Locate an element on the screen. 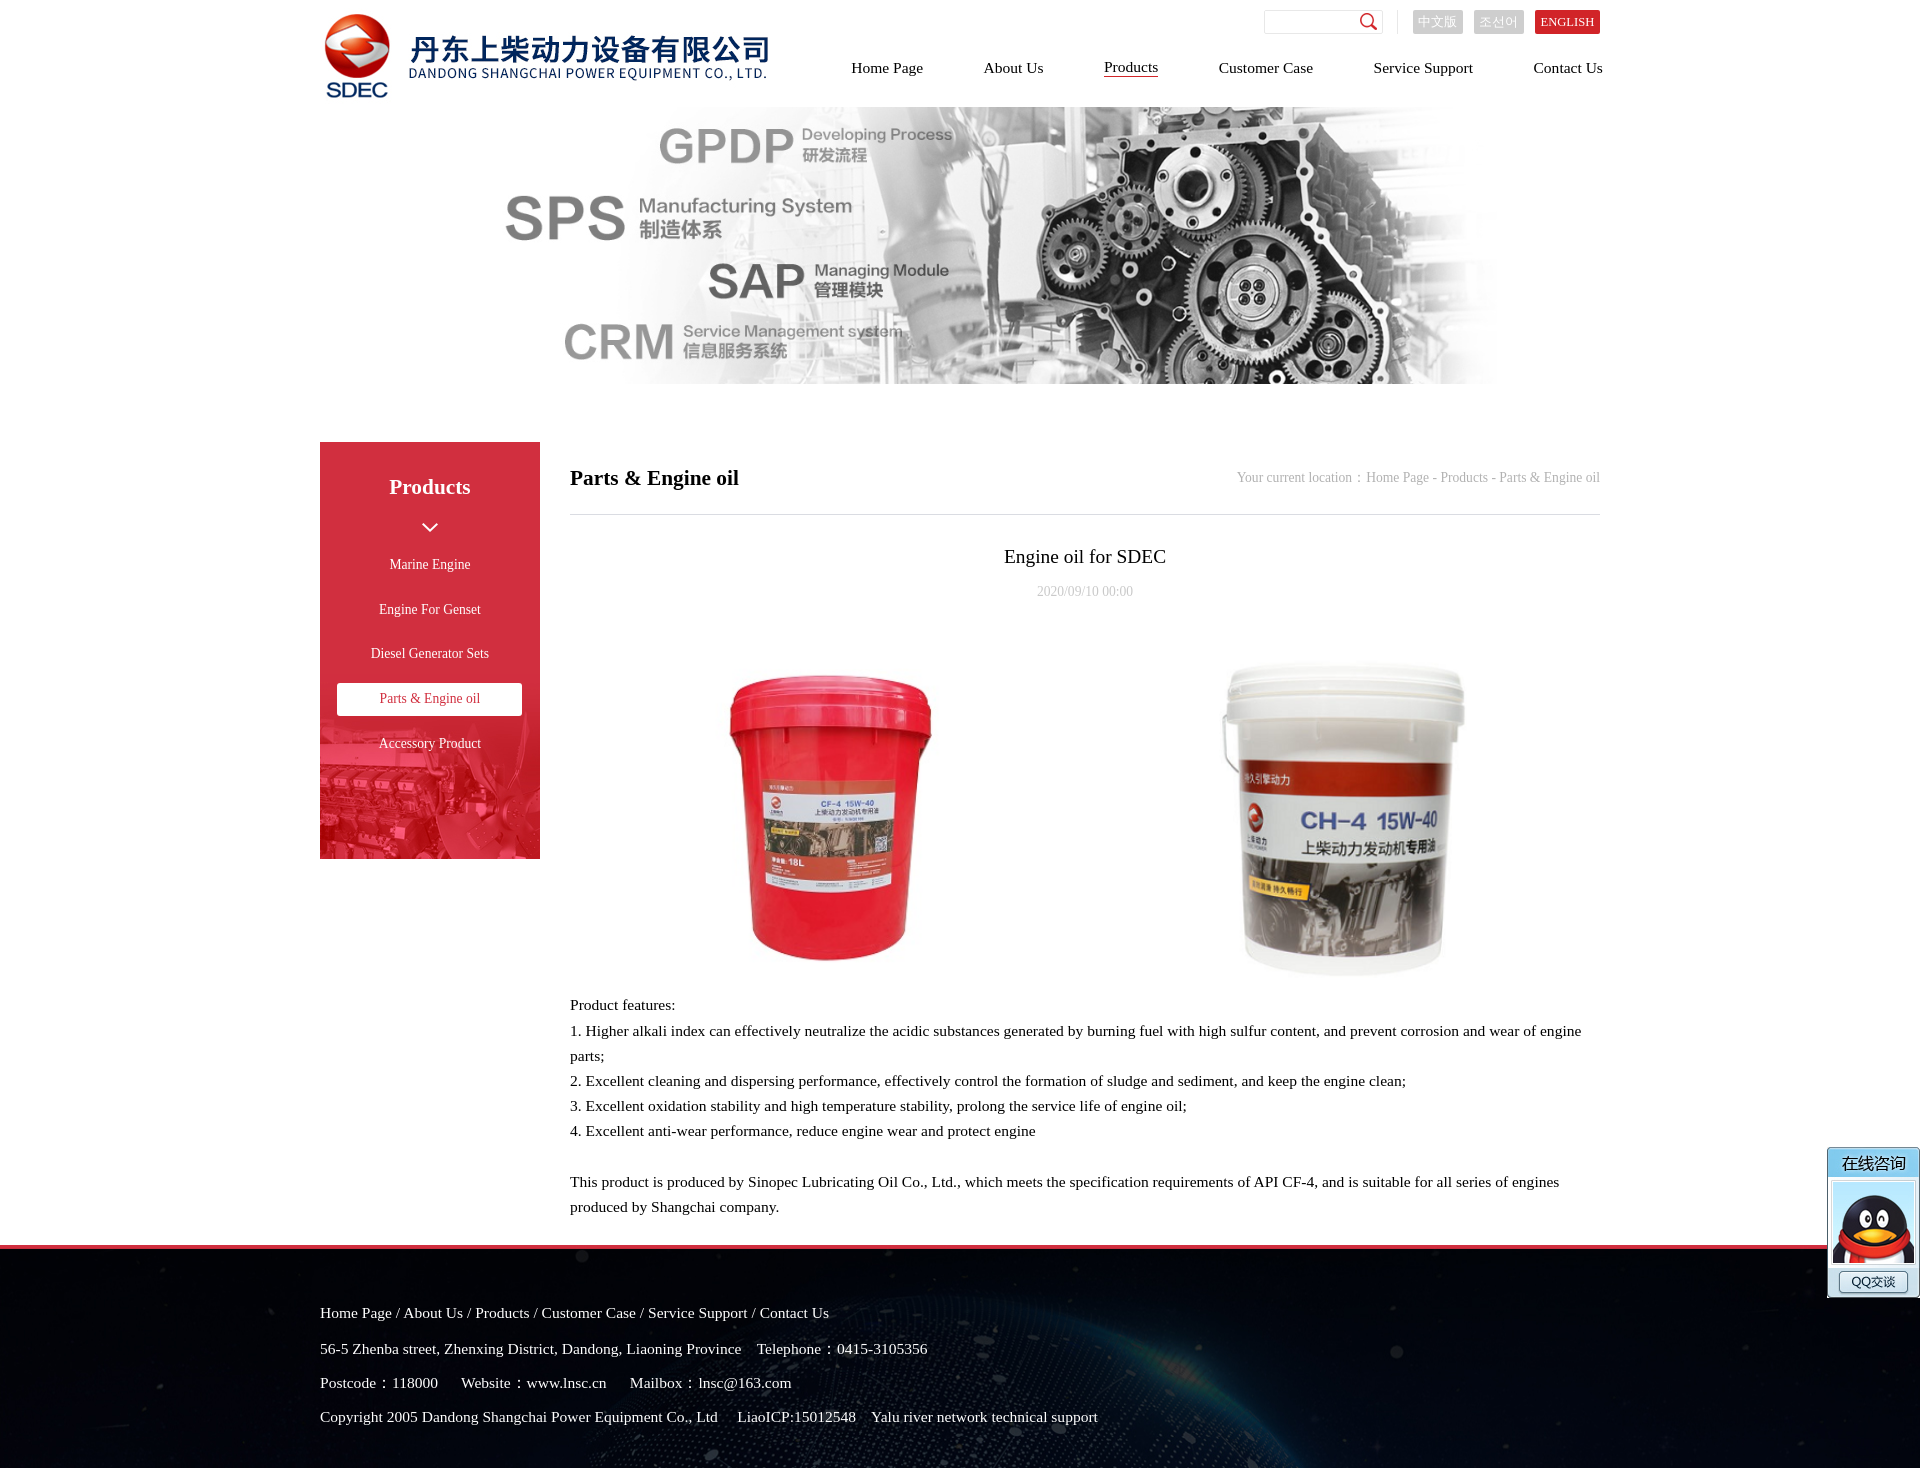 The width and height of the screenshot is (1920, 1468). Products is located at coordinates (1131, 66).